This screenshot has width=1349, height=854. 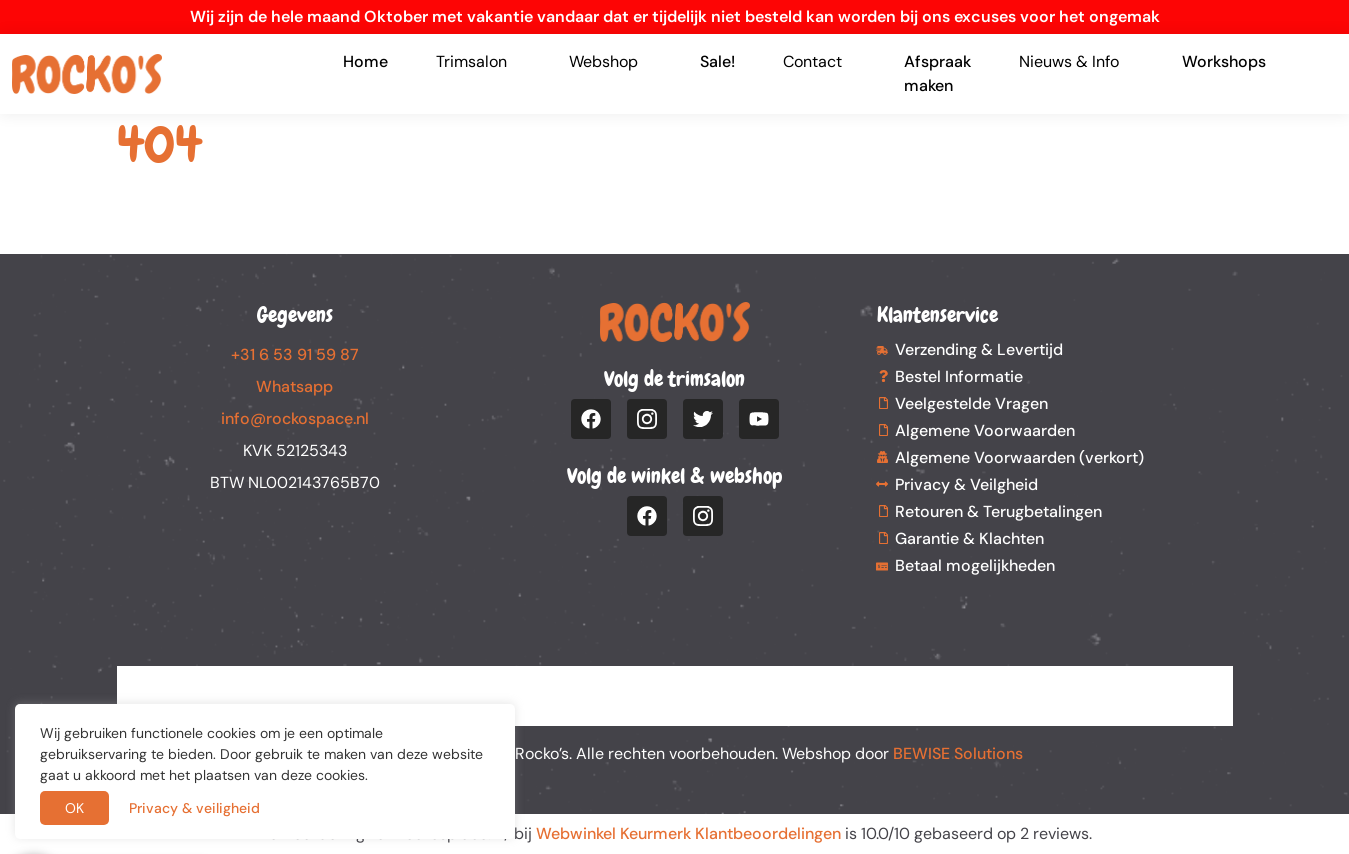 I want to click on Webshop [button], so click(x=603, y=61).